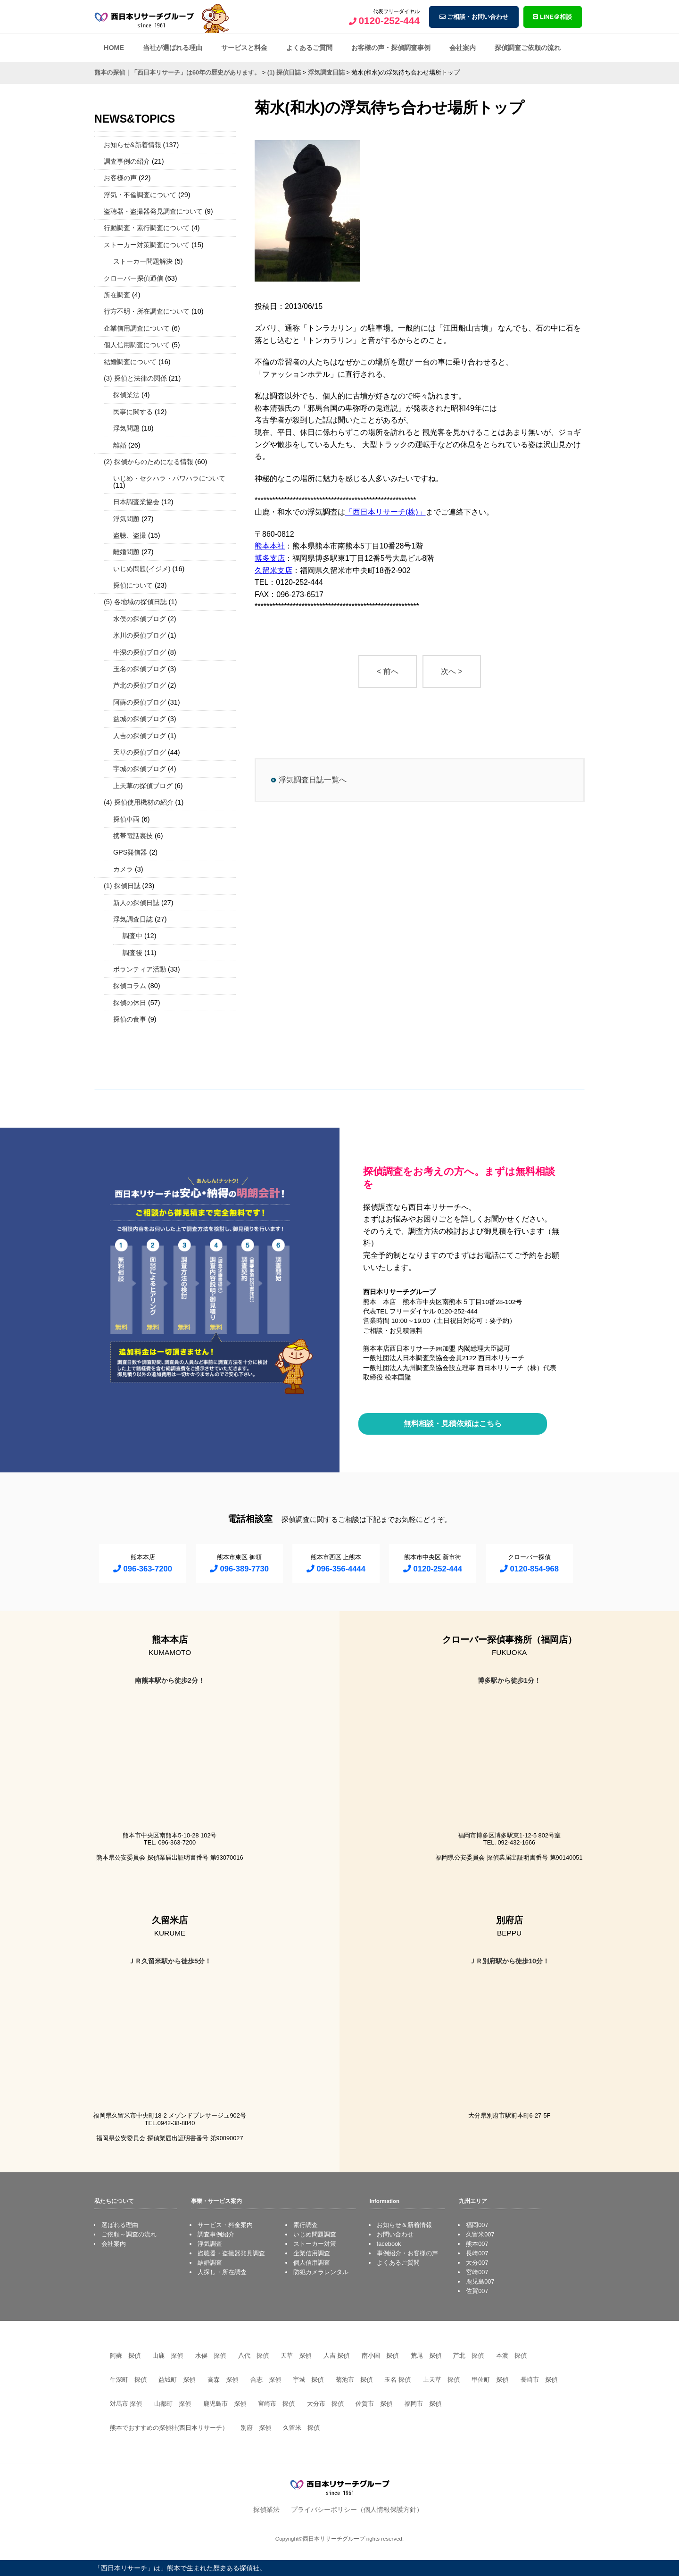  I want to click on 個人信用調査について, so click(137, 345).